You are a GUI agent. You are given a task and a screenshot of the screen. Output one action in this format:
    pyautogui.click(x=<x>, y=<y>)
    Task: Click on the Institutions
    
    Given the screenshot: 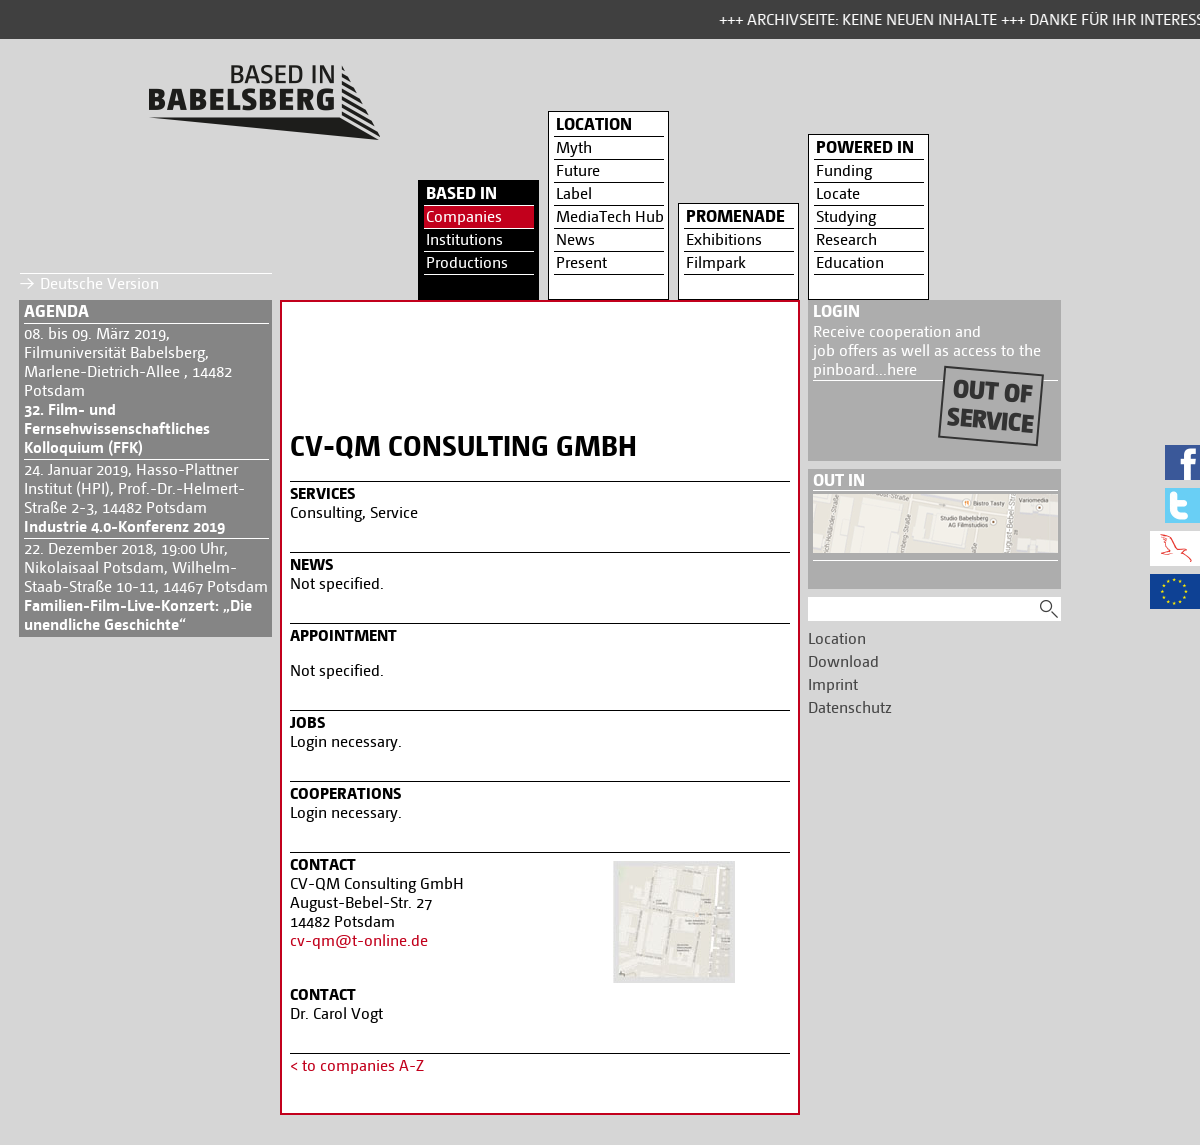 What is the action you would take?
    pyautogui.click(x=464, y=239)
    